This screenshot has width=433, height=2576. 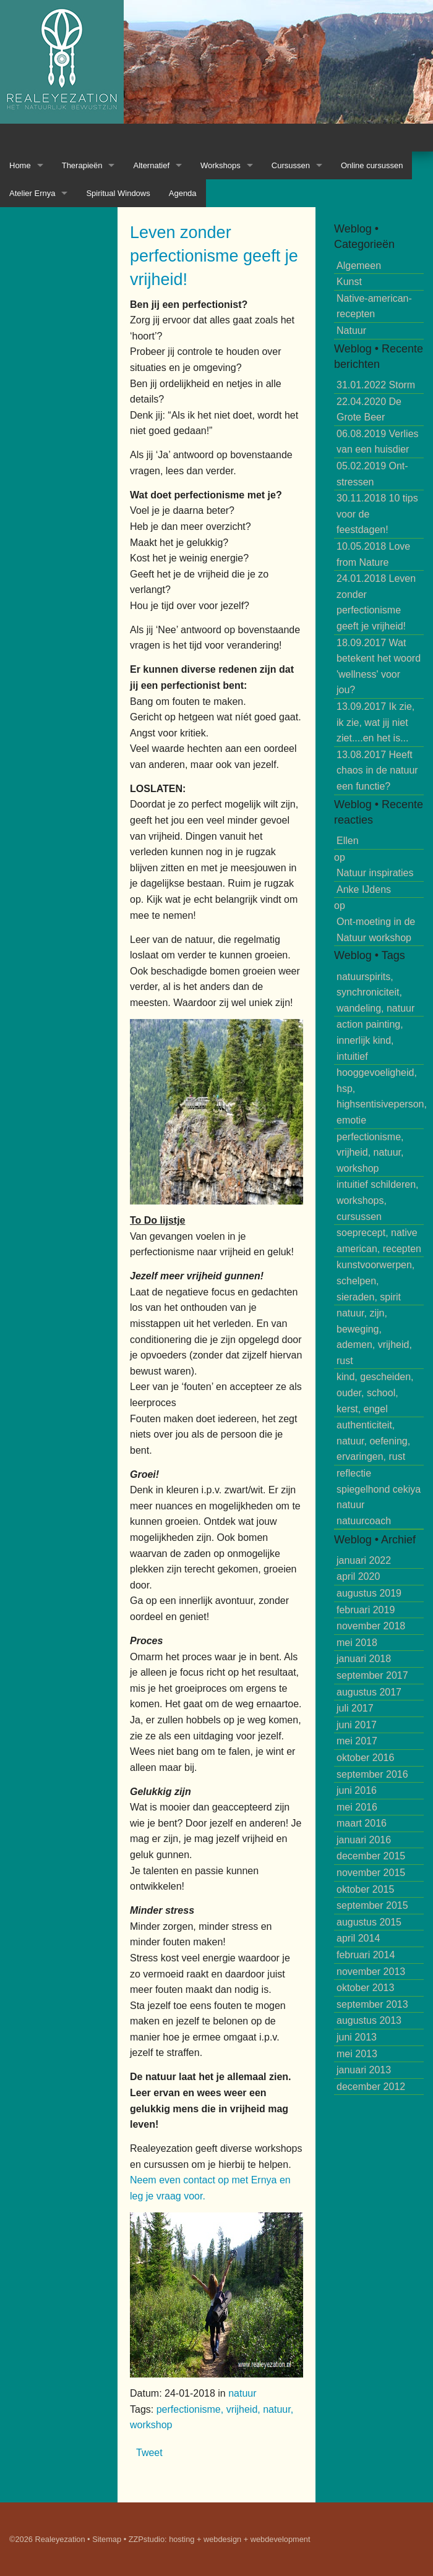 What do you see at coordinates (377, 514) in the screenshot?
I see `10 tips voor de feestdagen!` at bounding box center [377, 514].